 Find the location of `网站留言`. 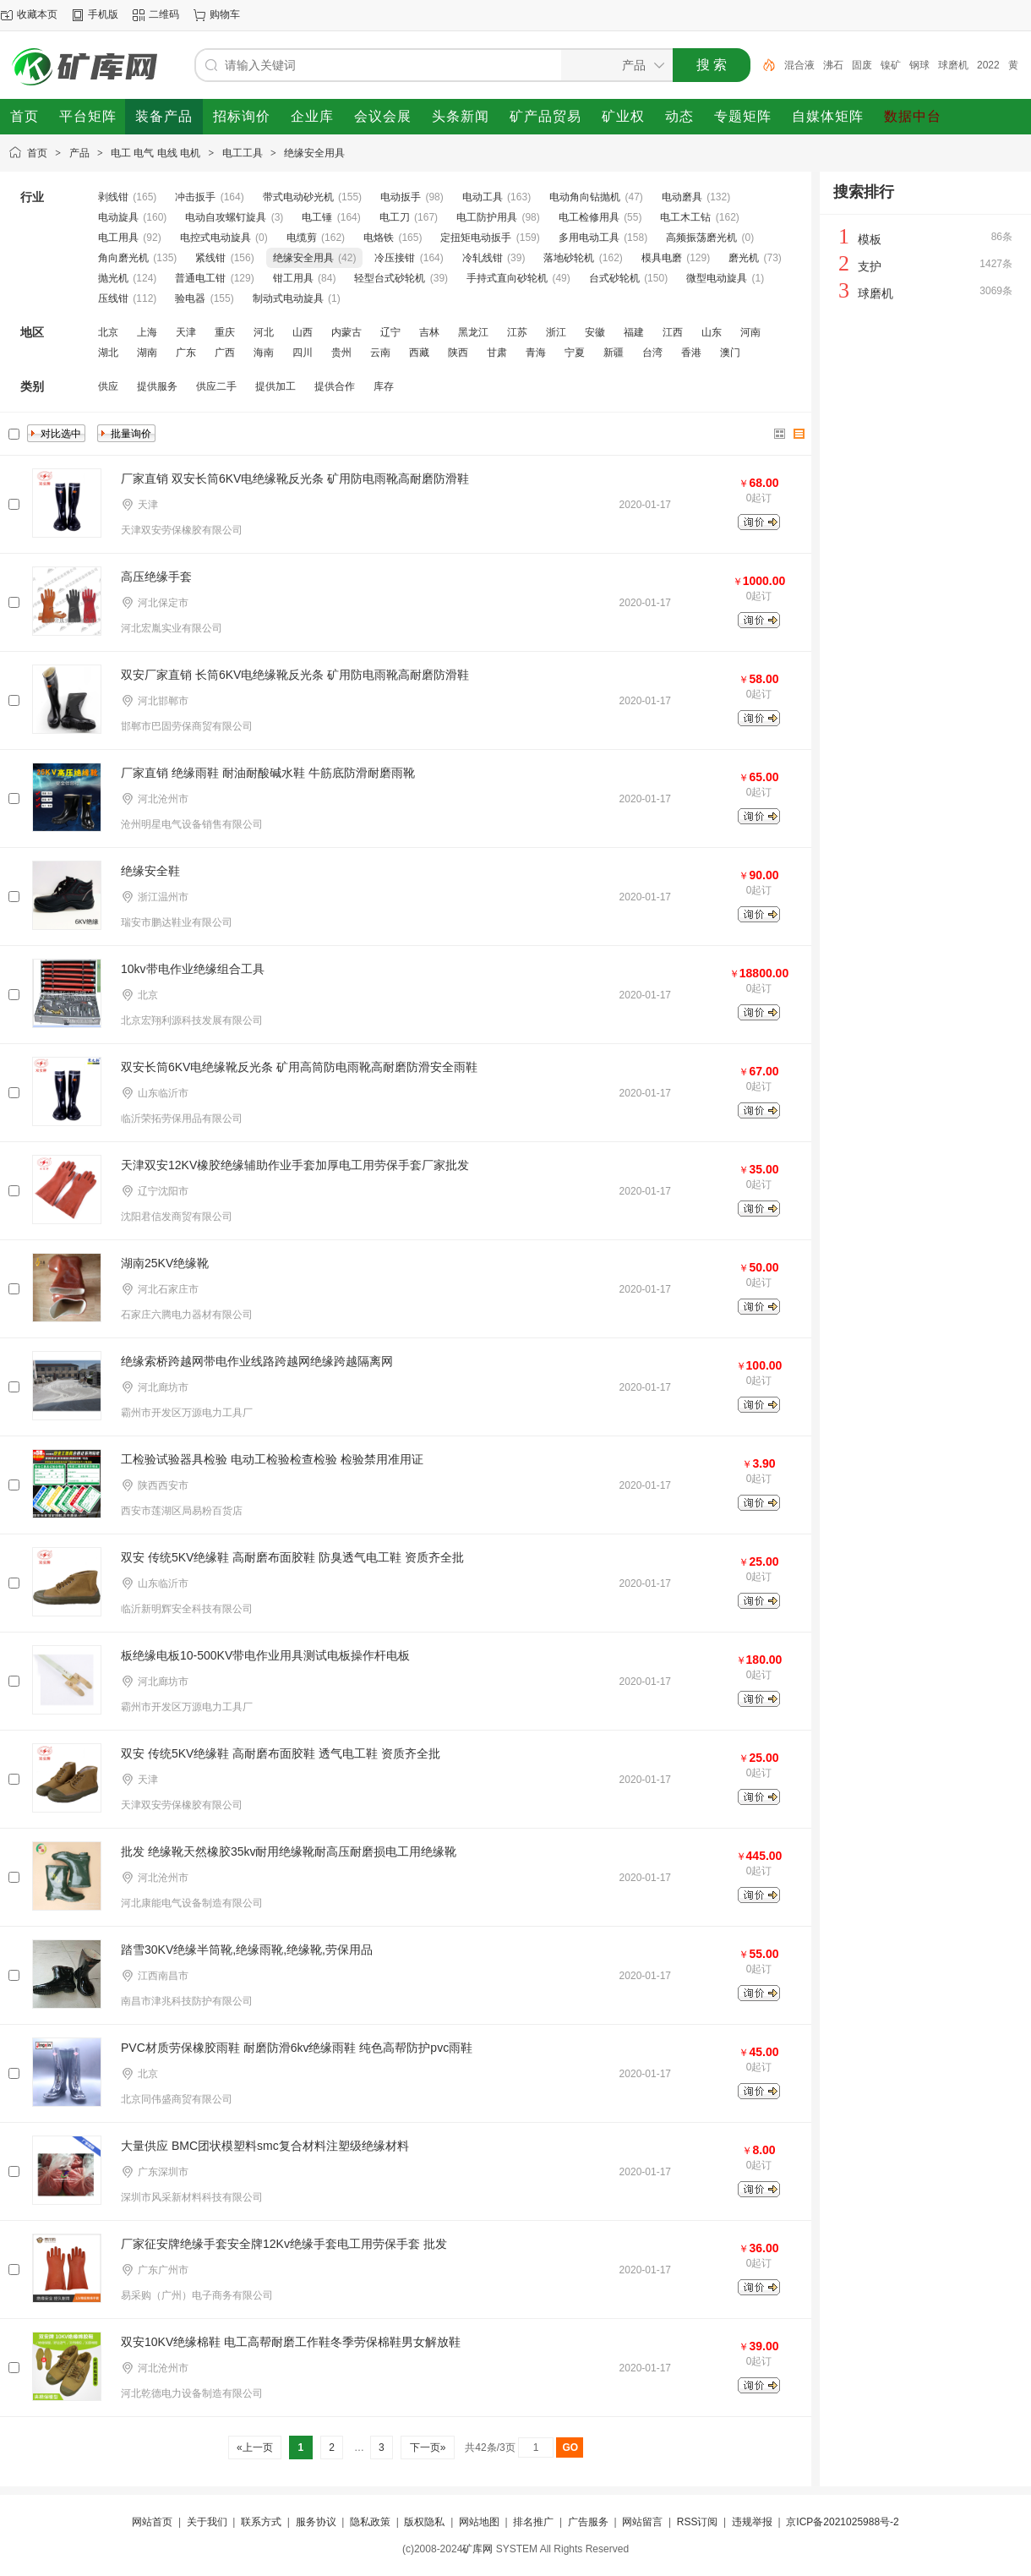

网站留言 is located at coordinates (642, 2522).